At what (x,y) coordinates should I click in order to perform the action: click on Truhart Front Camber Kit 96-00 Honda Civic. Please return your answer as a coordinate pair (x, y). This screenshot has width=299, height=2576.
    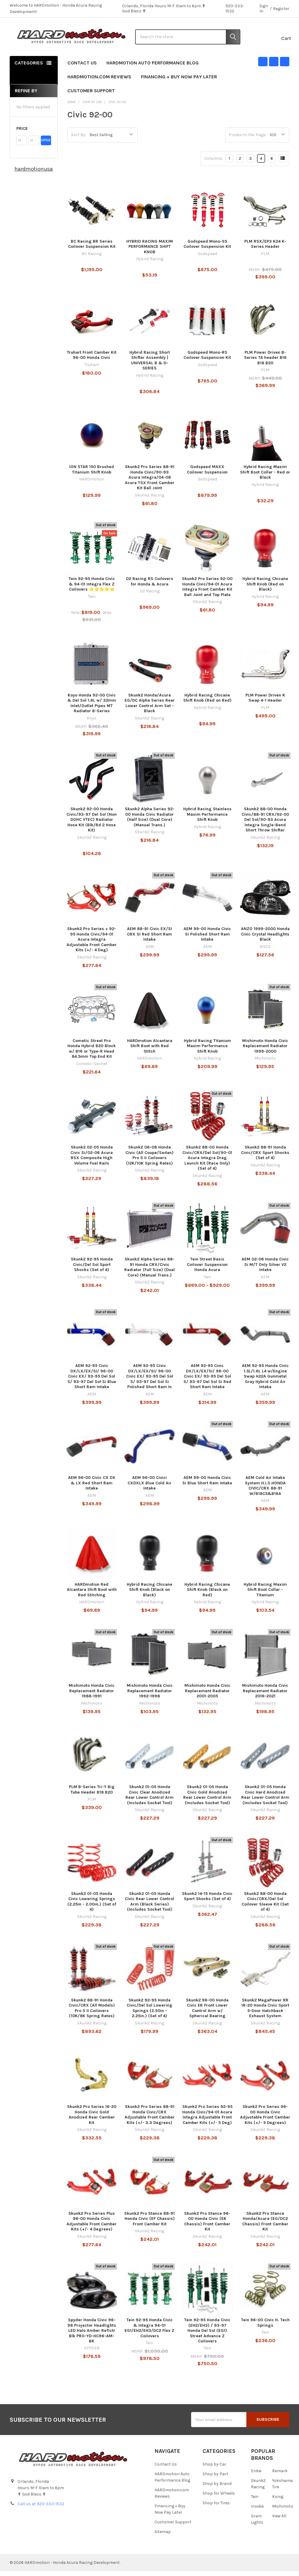
    Looking at the image, I should click on (91, 360).